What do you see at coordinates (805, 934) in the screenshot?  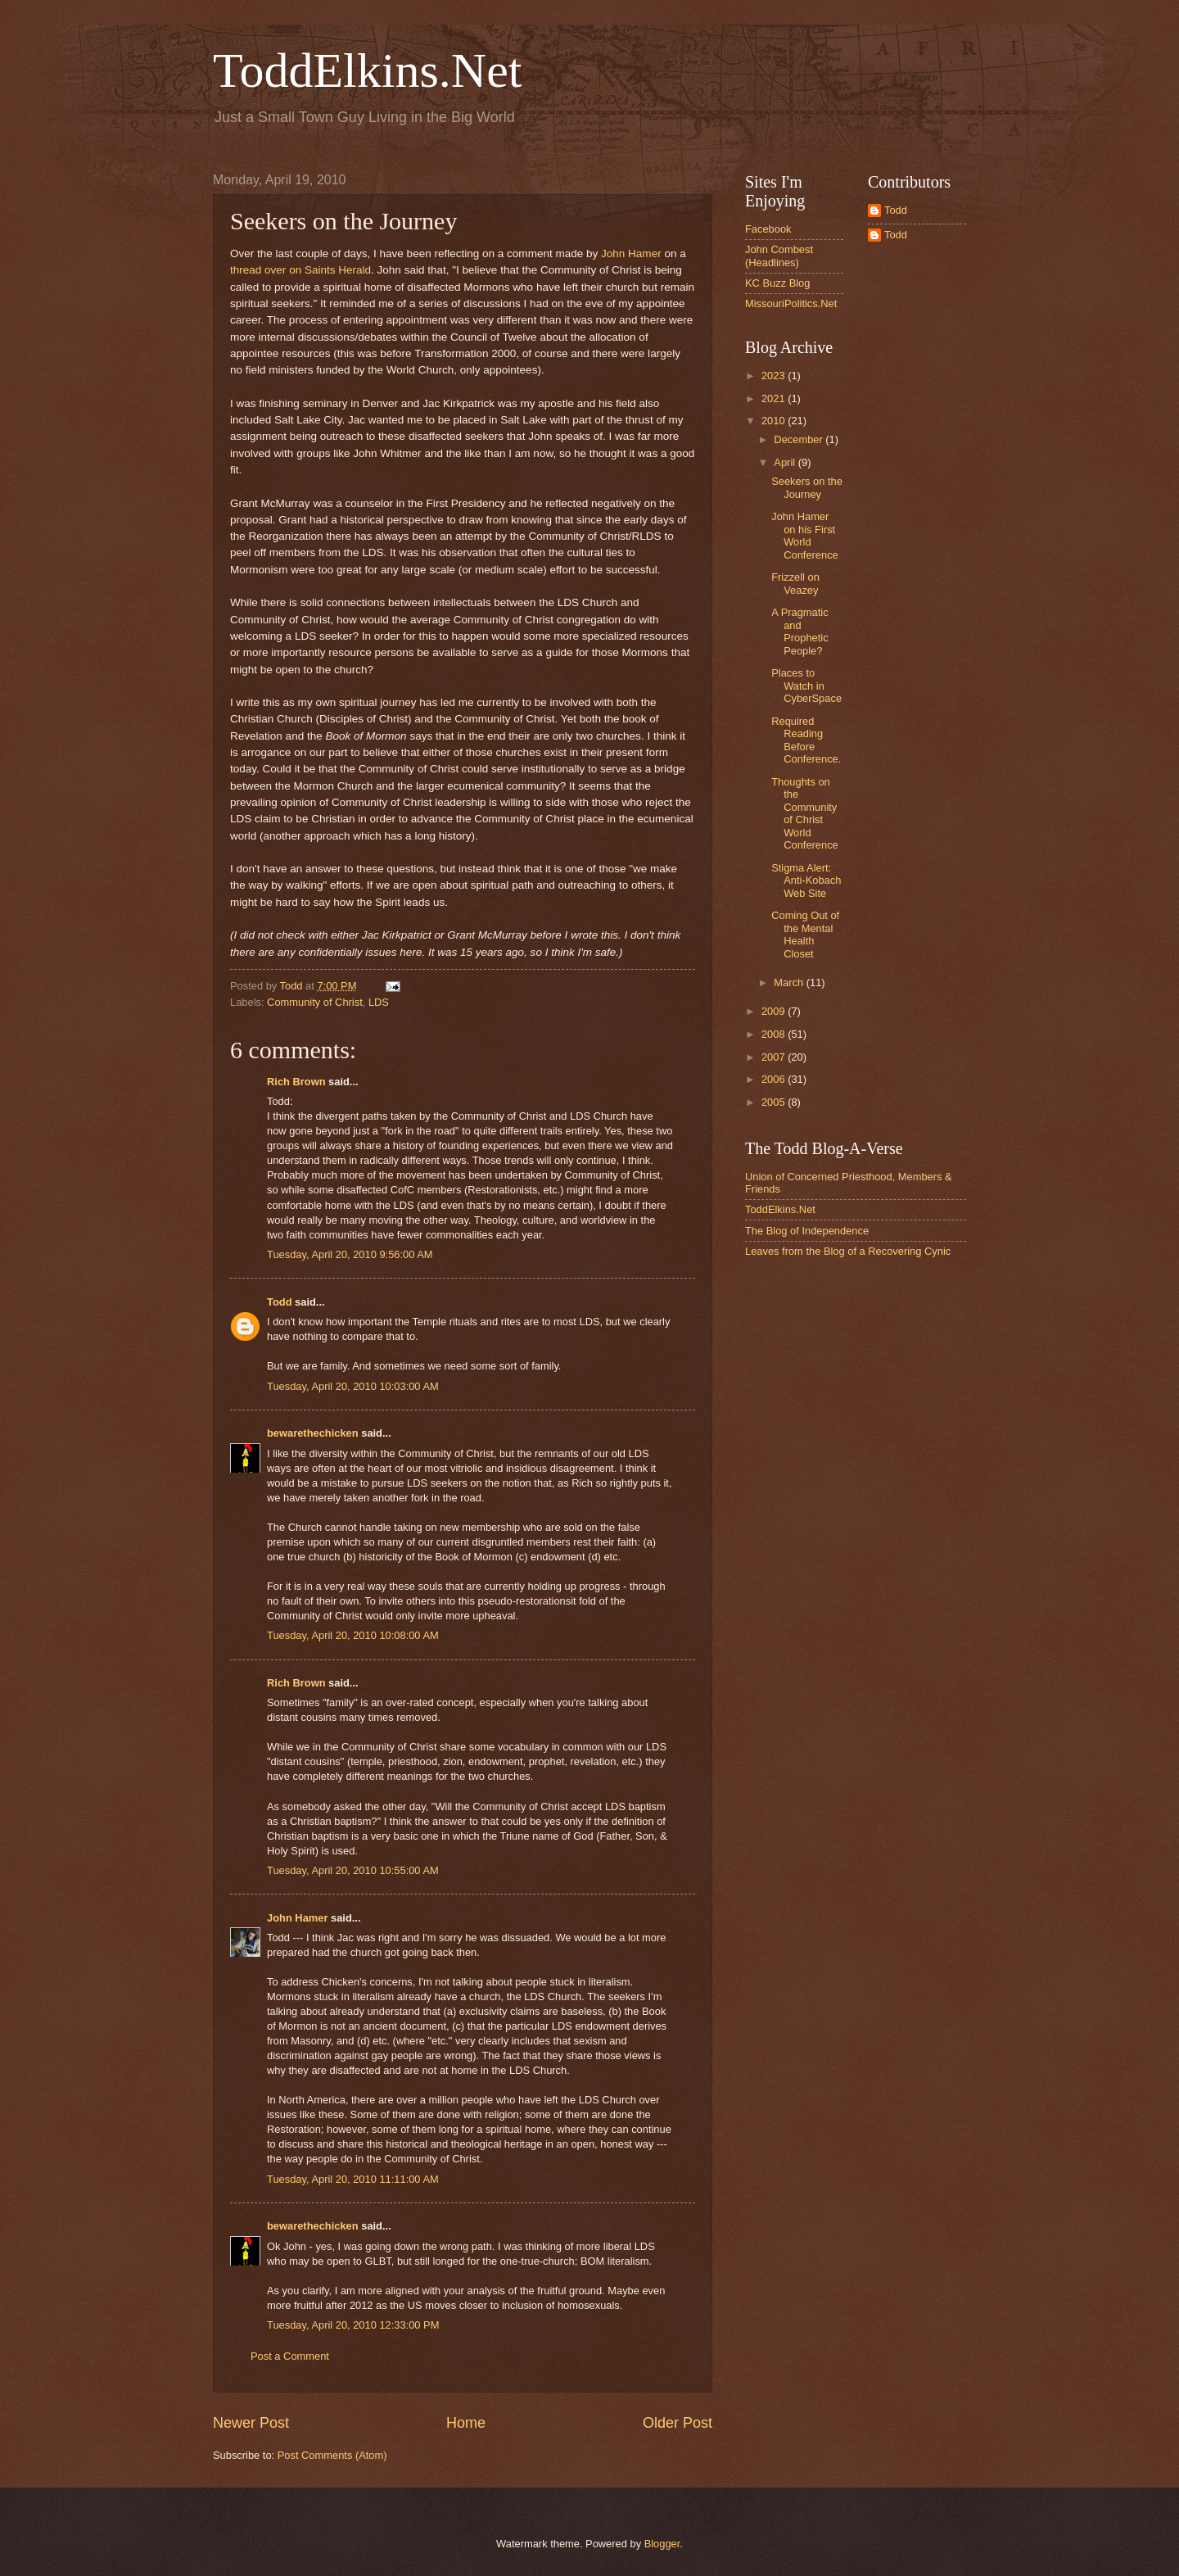 I see `Coming Out of the Mental Health Closet` at bounding box center [805, 934].